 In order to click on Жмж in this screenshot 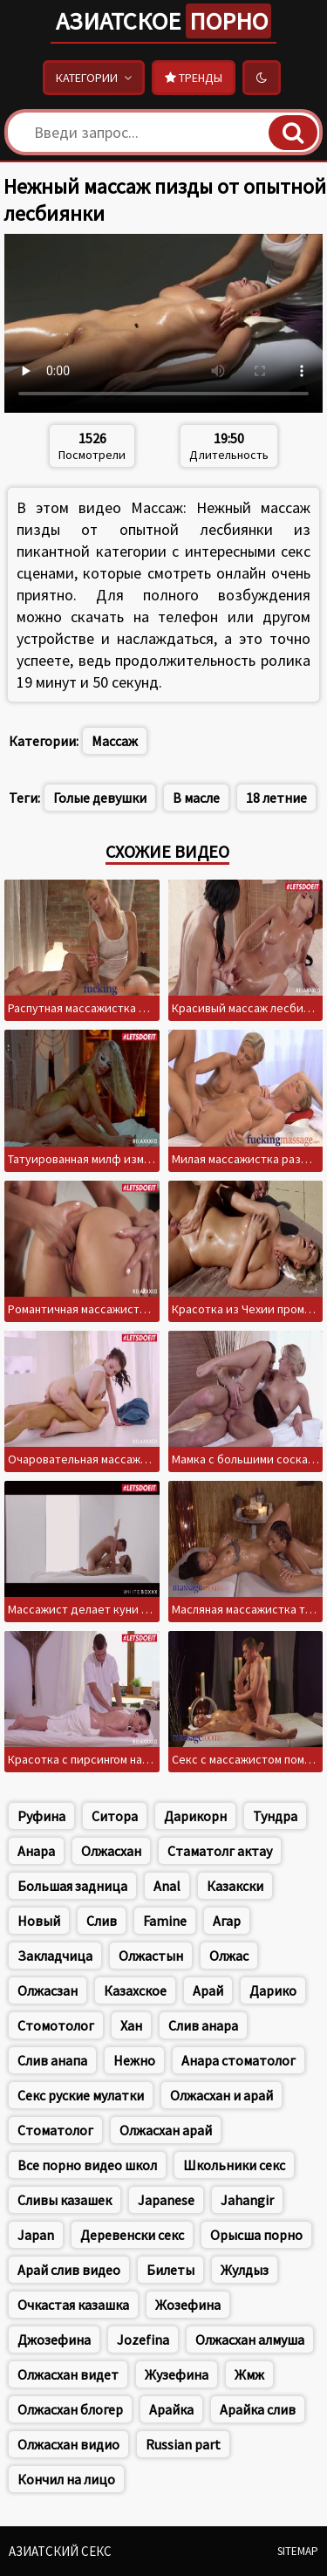, I will do `click(249, 2374)`.